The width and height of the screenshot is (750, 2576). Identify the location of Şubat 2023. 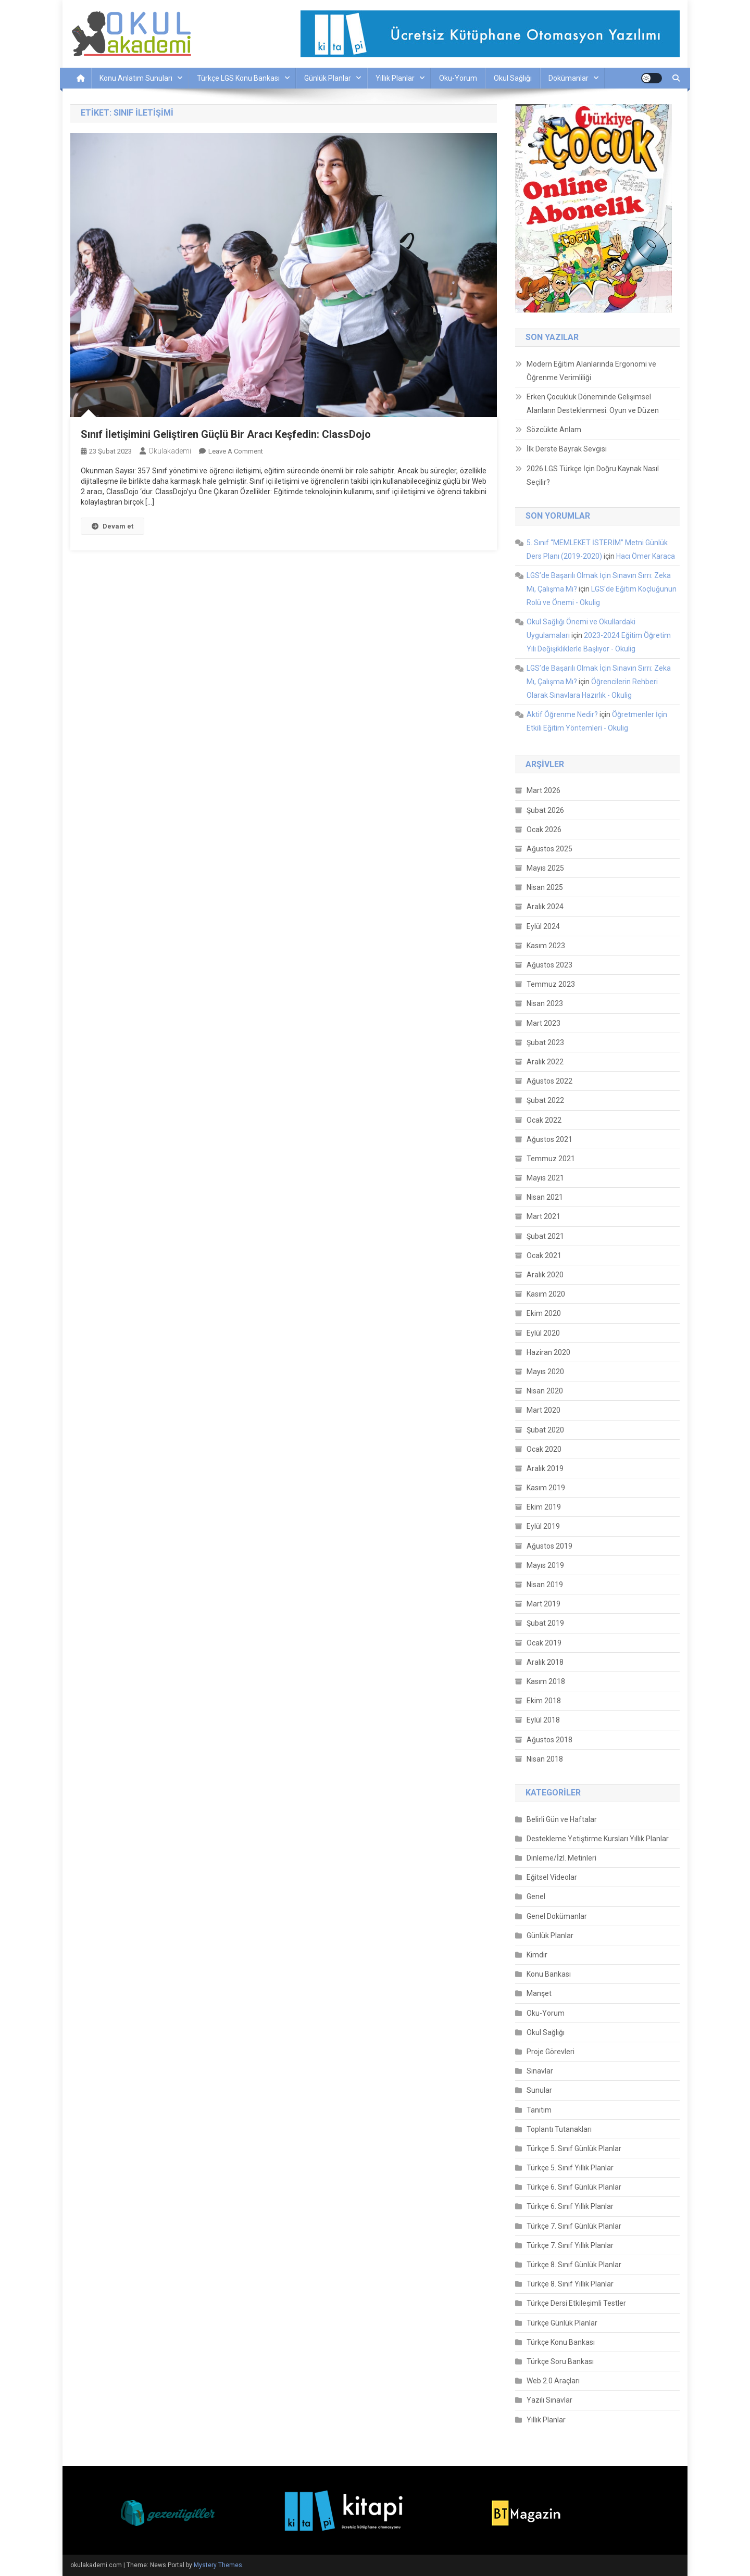
(545, 1042).